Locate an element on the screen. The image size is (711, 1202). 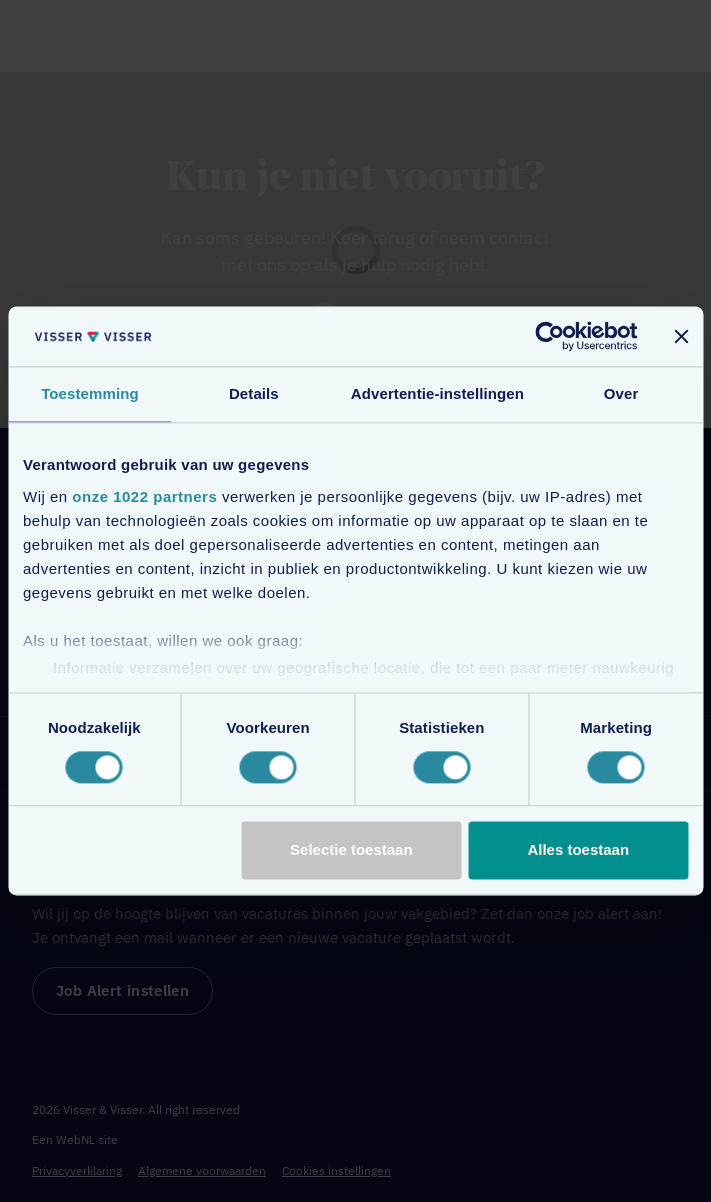
Over [tab] is located at coordinates (621, 393).